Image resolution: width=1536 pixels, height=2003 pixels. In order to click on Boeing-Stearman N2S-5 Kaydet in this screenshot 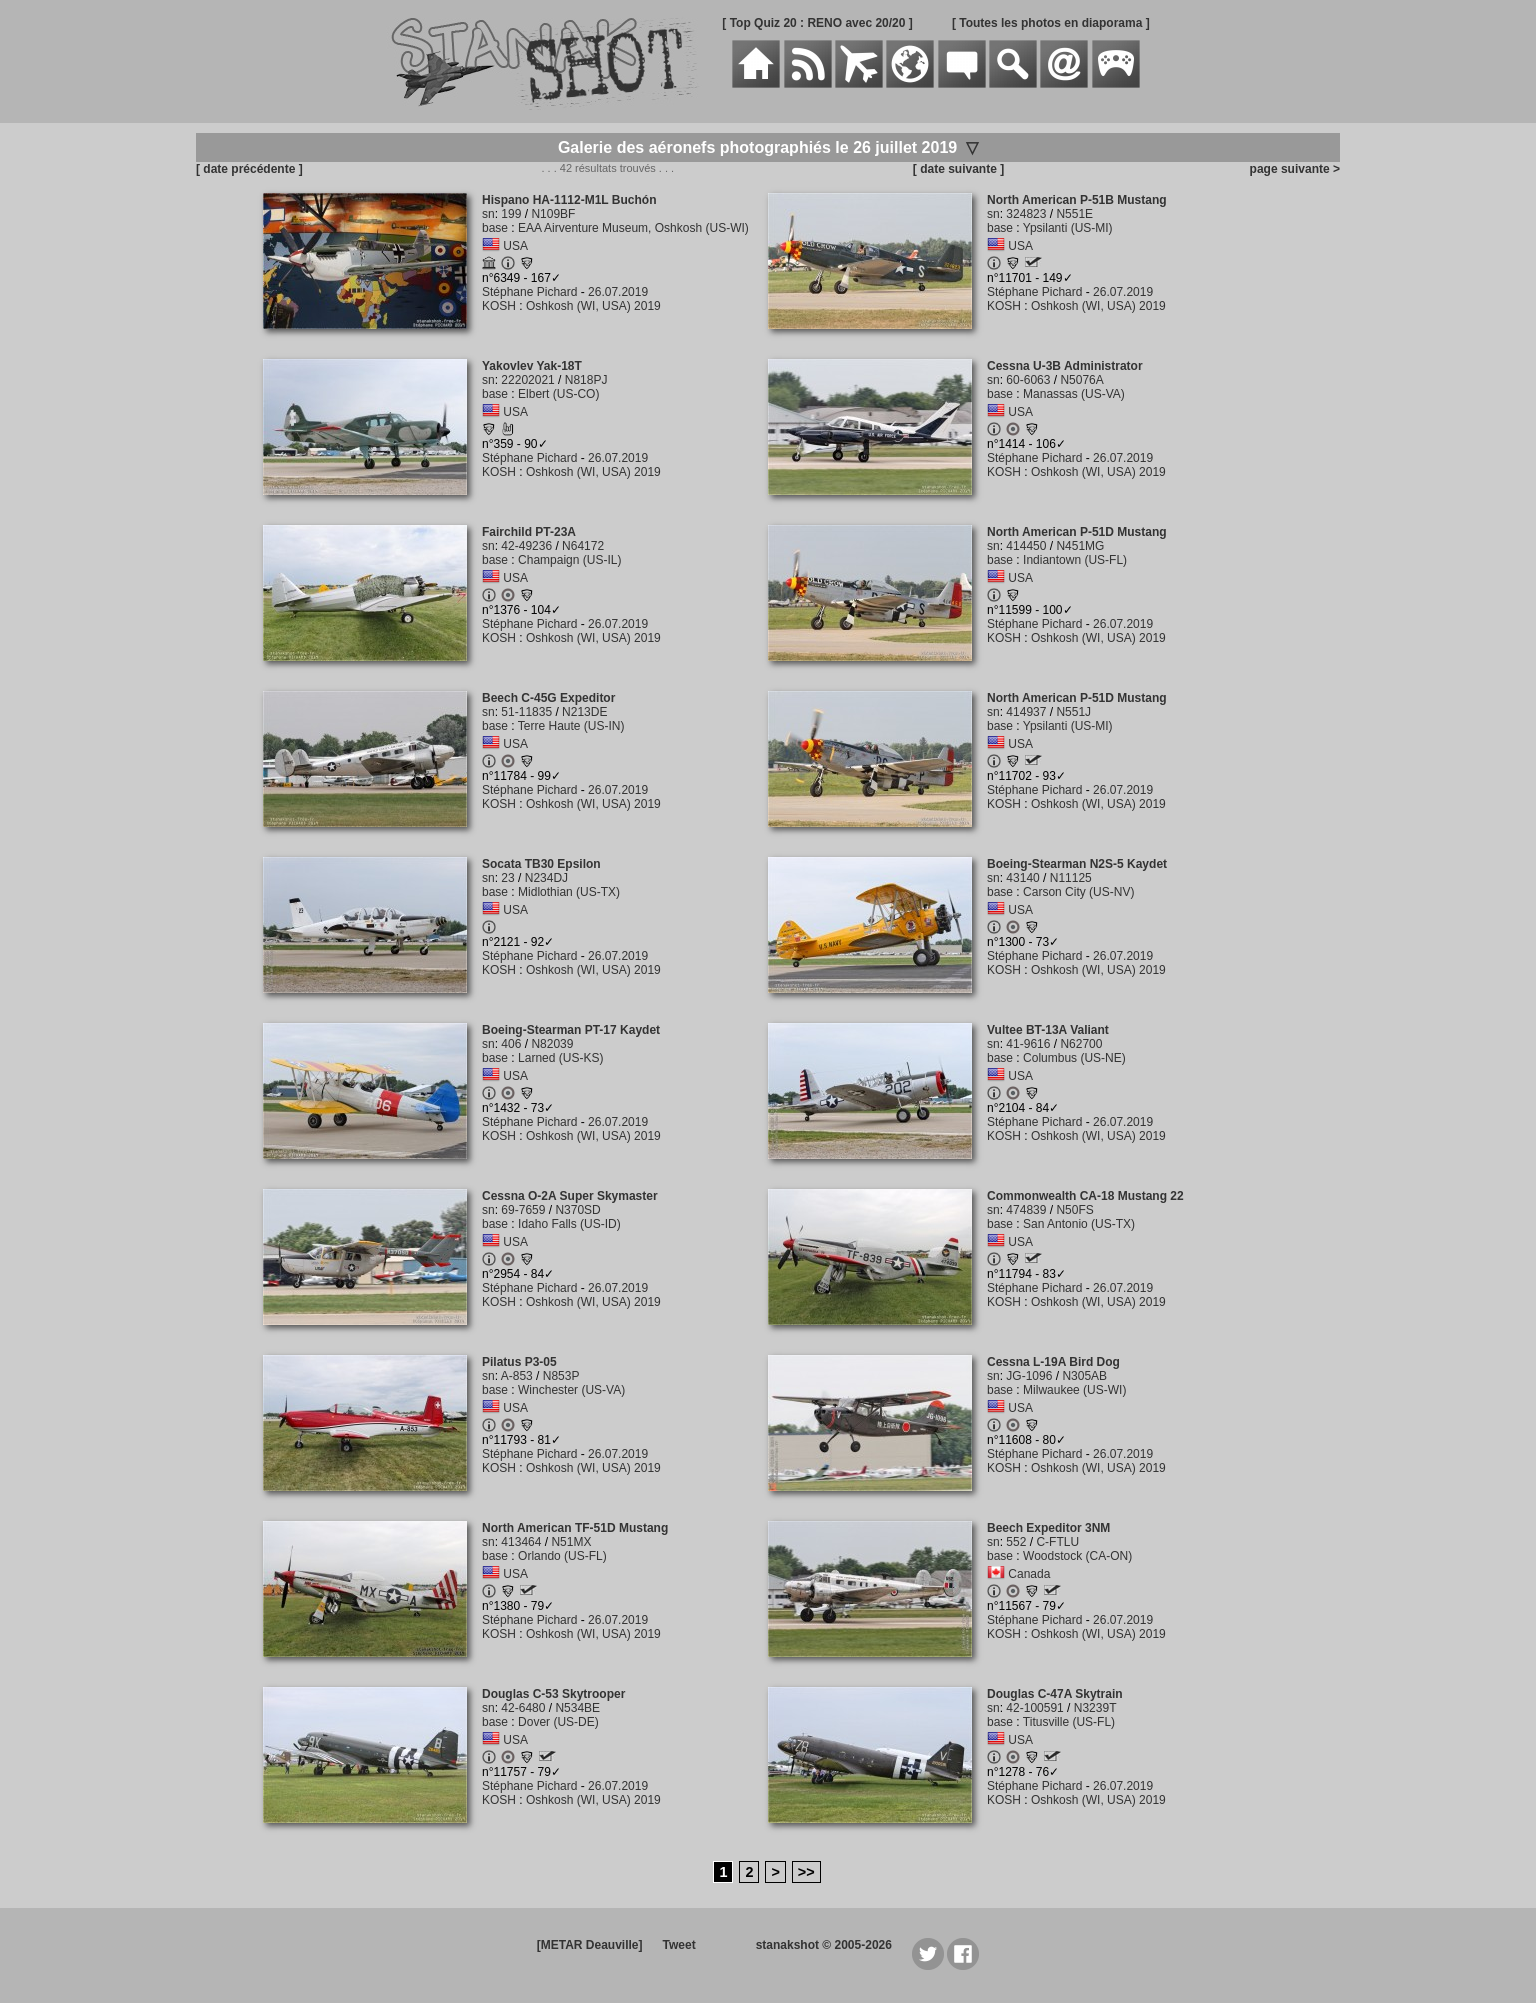, I will do `click(1077, 864)`.